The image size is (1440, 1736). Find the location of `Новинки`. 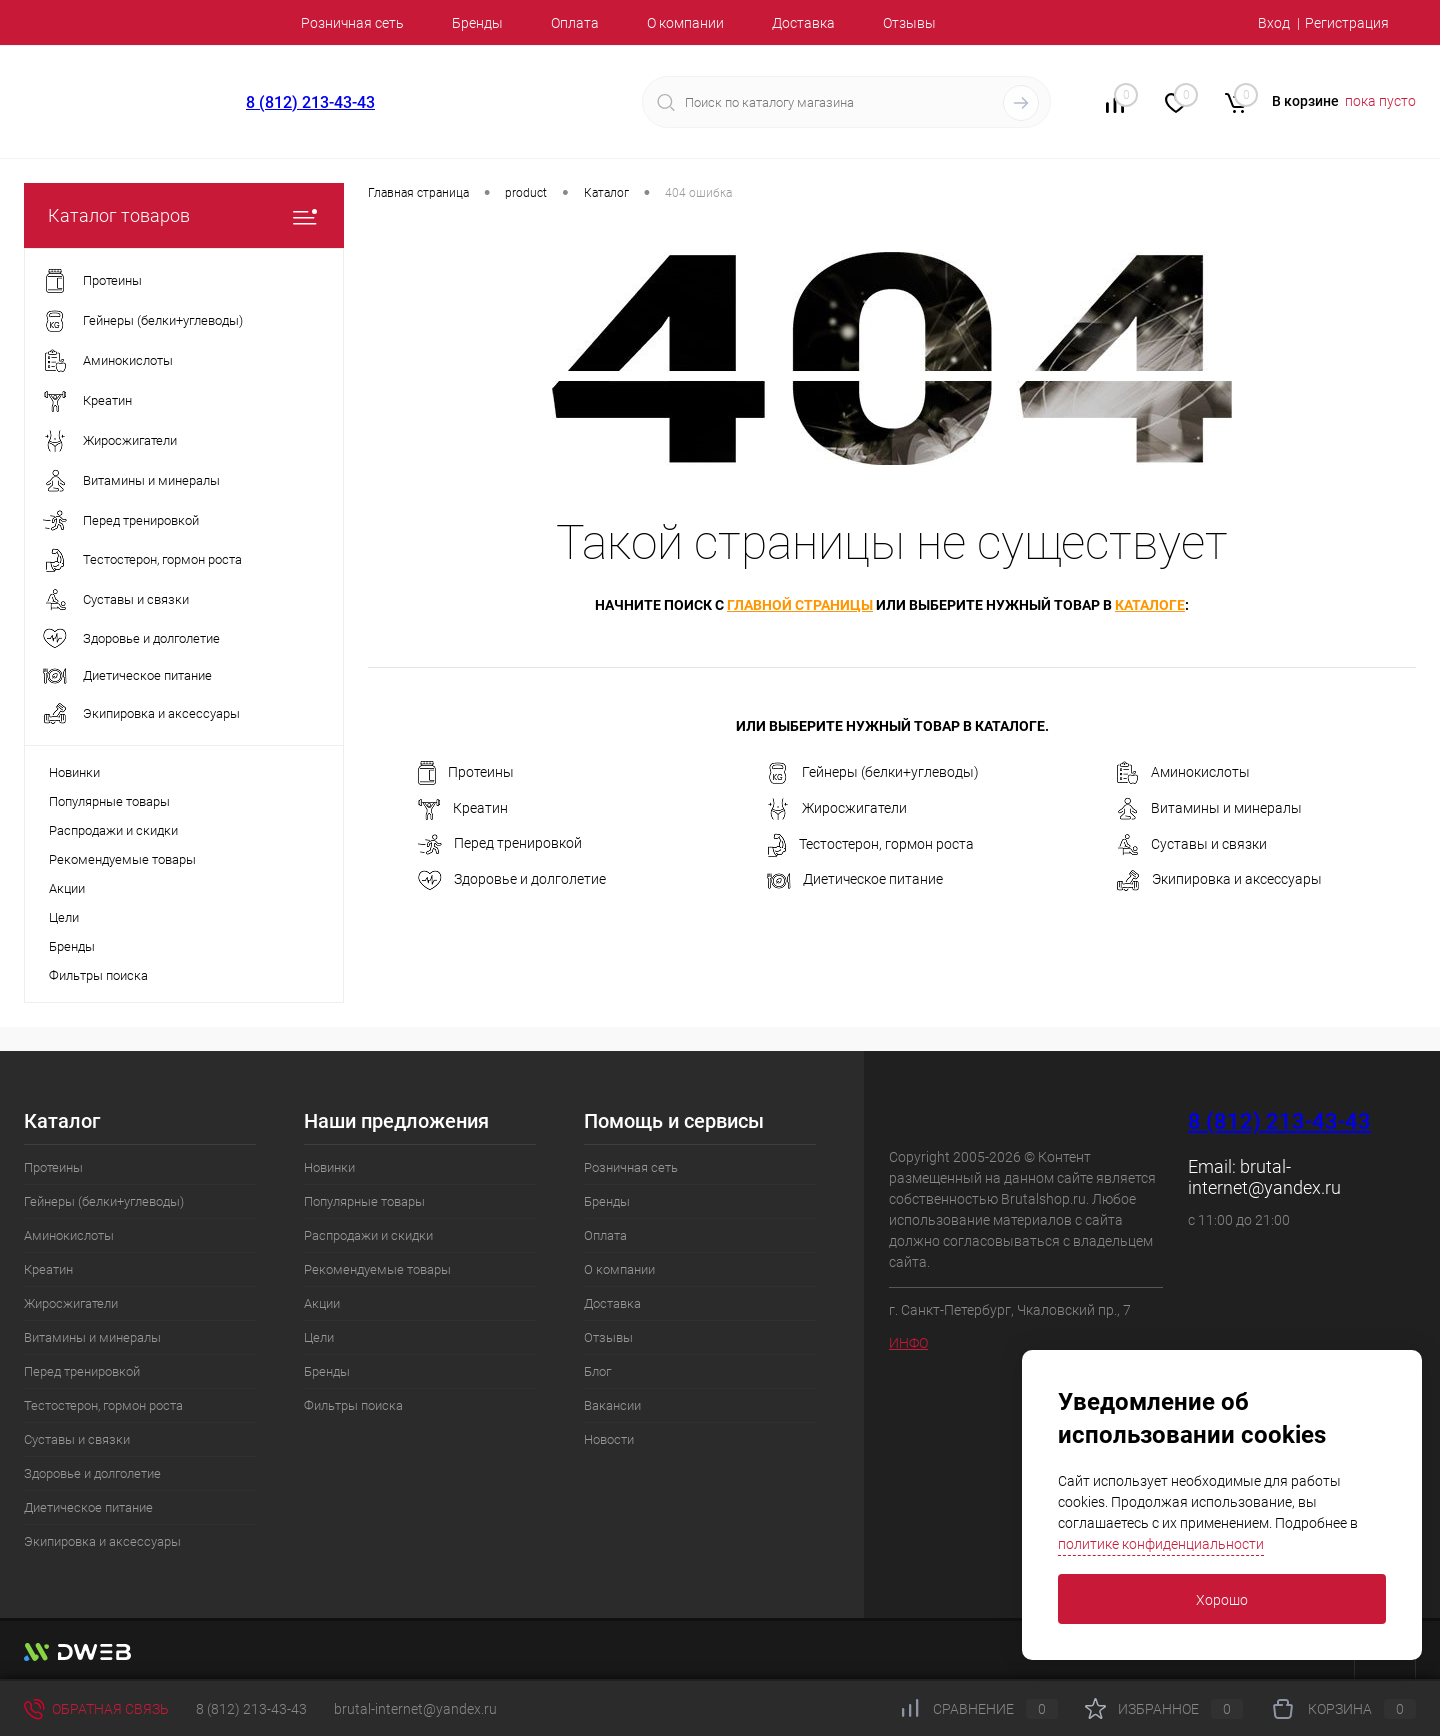

Новинки is located at coordinates (74, 772).